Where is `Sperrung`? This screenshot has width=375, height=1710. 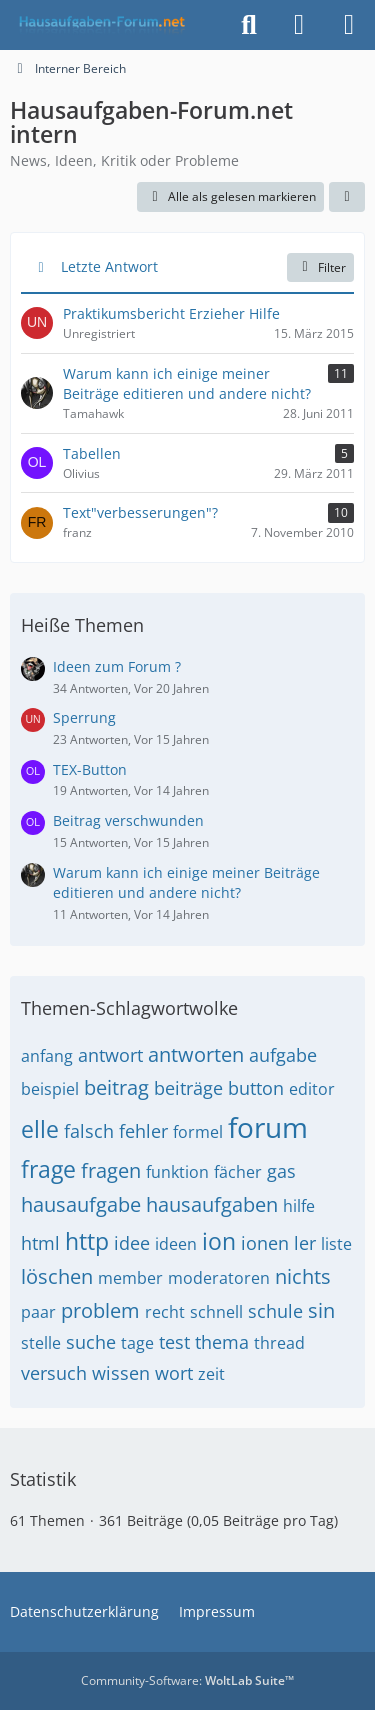 Sperrung is located at coordinates (84, 717).